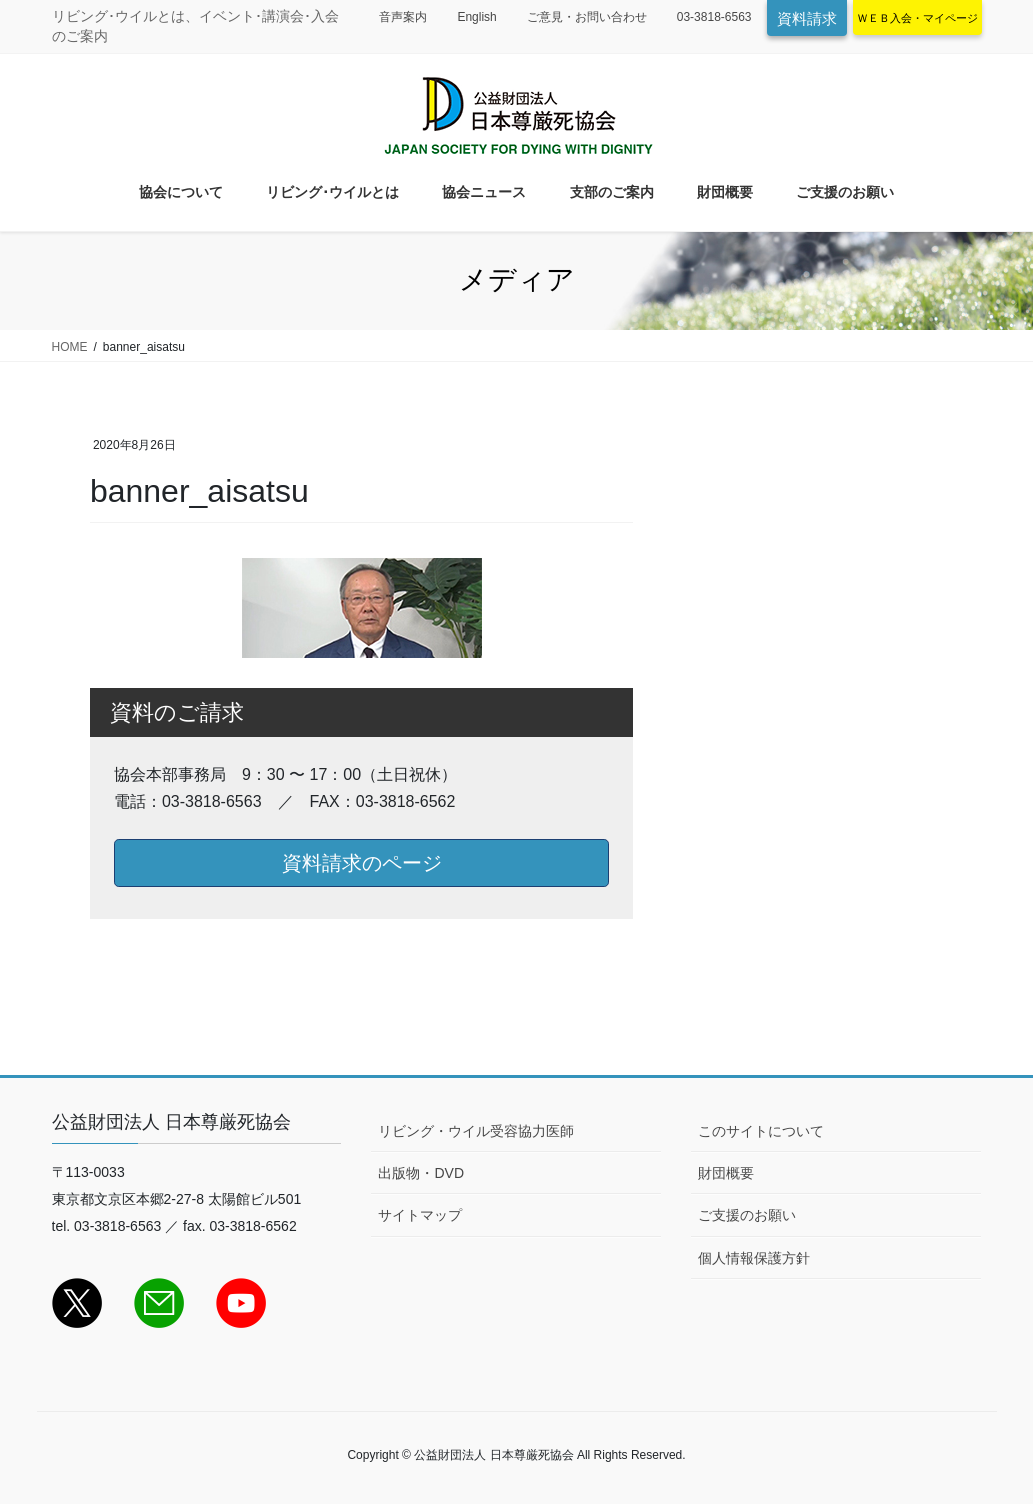 This screenshot has height=1504, width=1033. What do you see at coordinates (807, 18) in the screenshot?
I see `資料請求` at bounding box center [807, 18].